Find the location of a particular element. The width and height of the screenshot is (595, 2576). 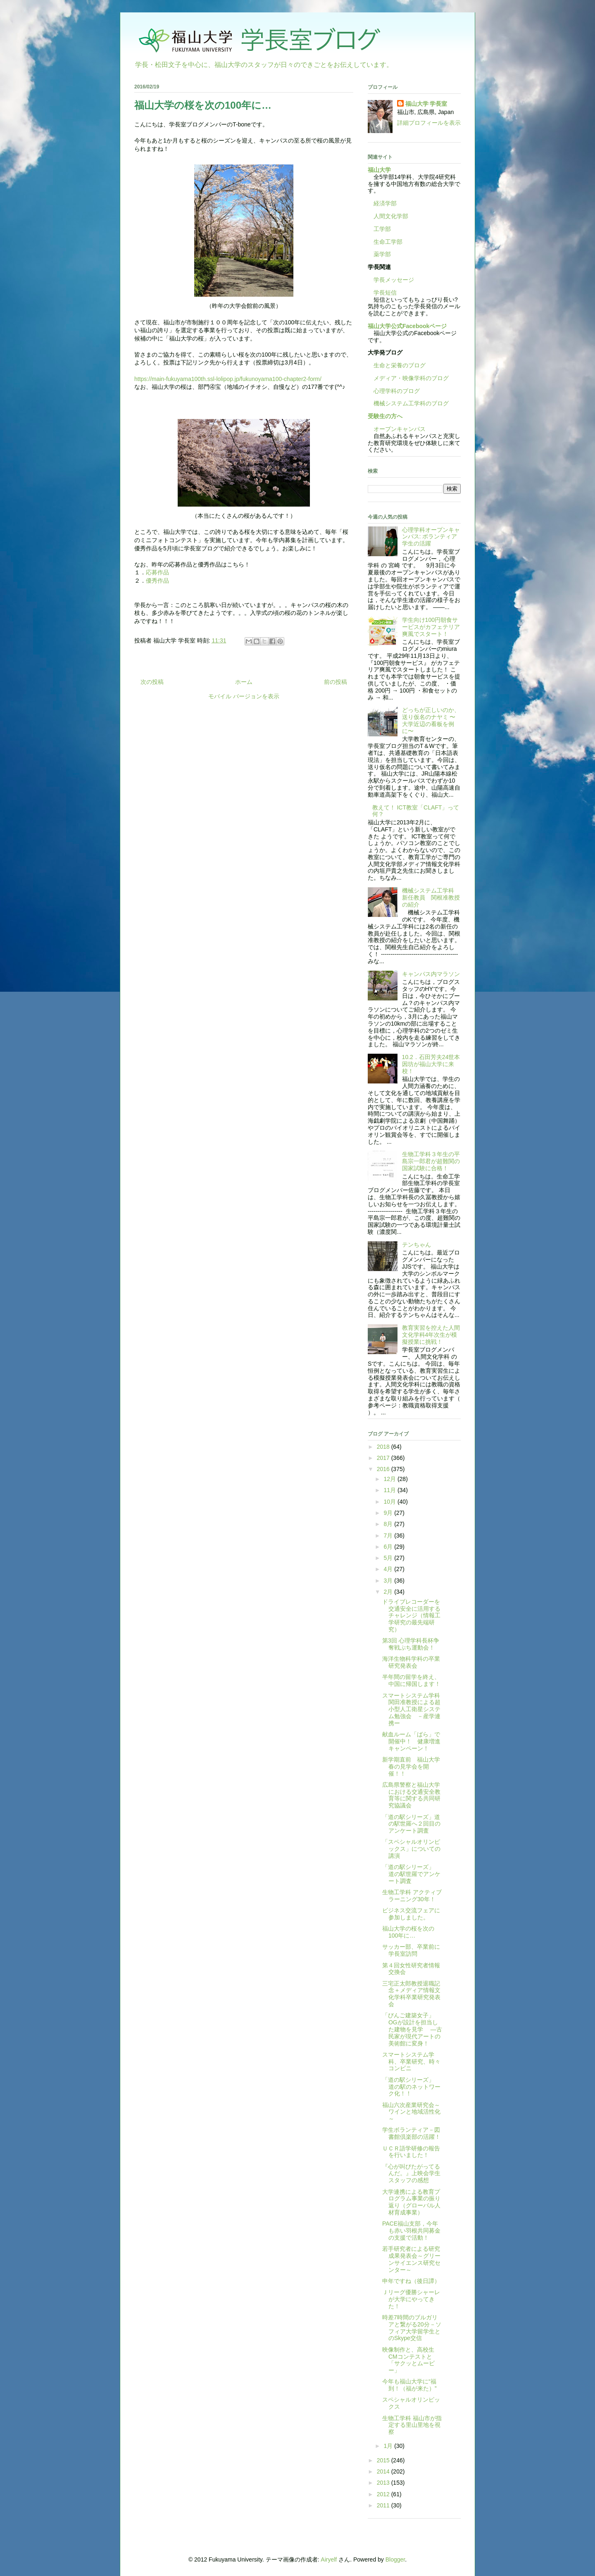

学長短信 is located at coordinates (382, 292).